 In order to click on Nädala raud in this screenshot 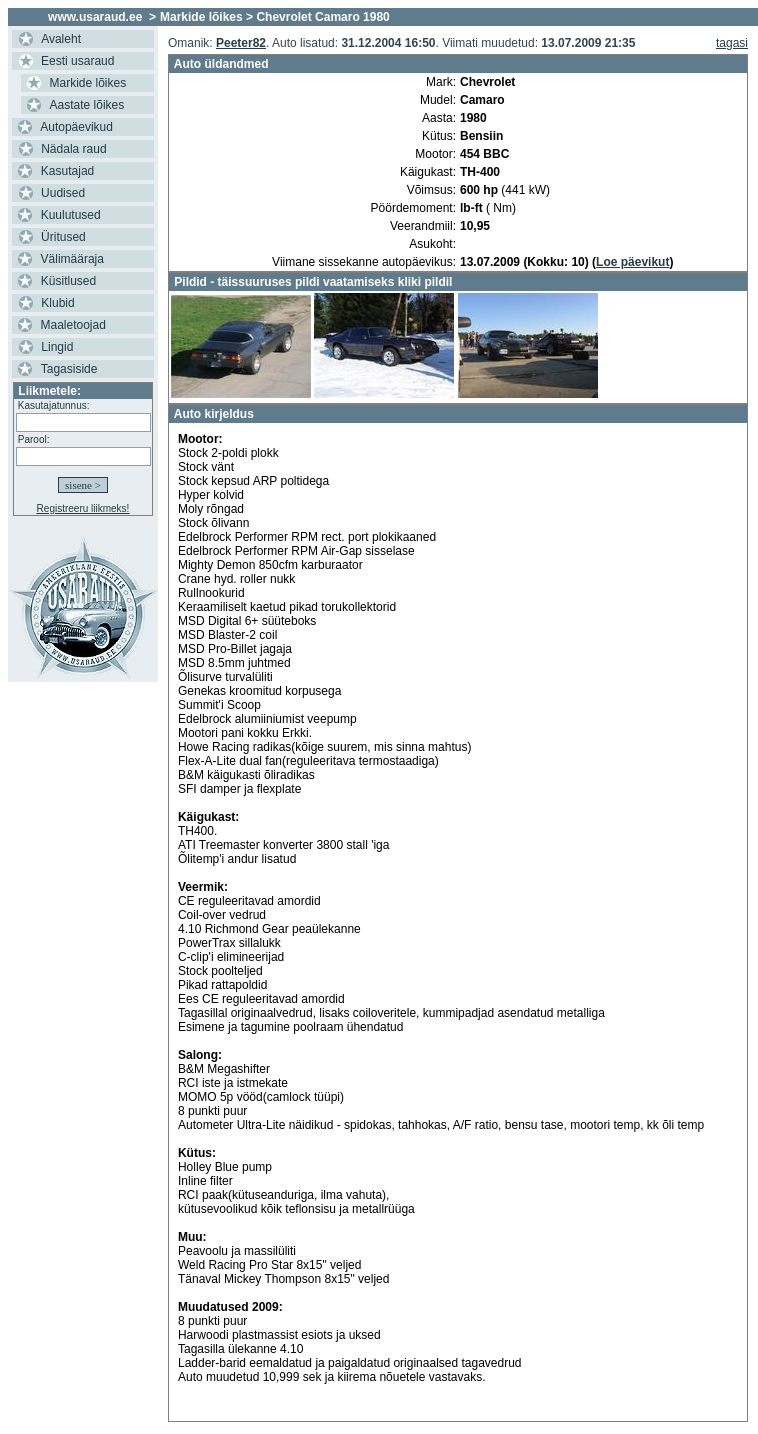, I will do `click(73, 149)`.